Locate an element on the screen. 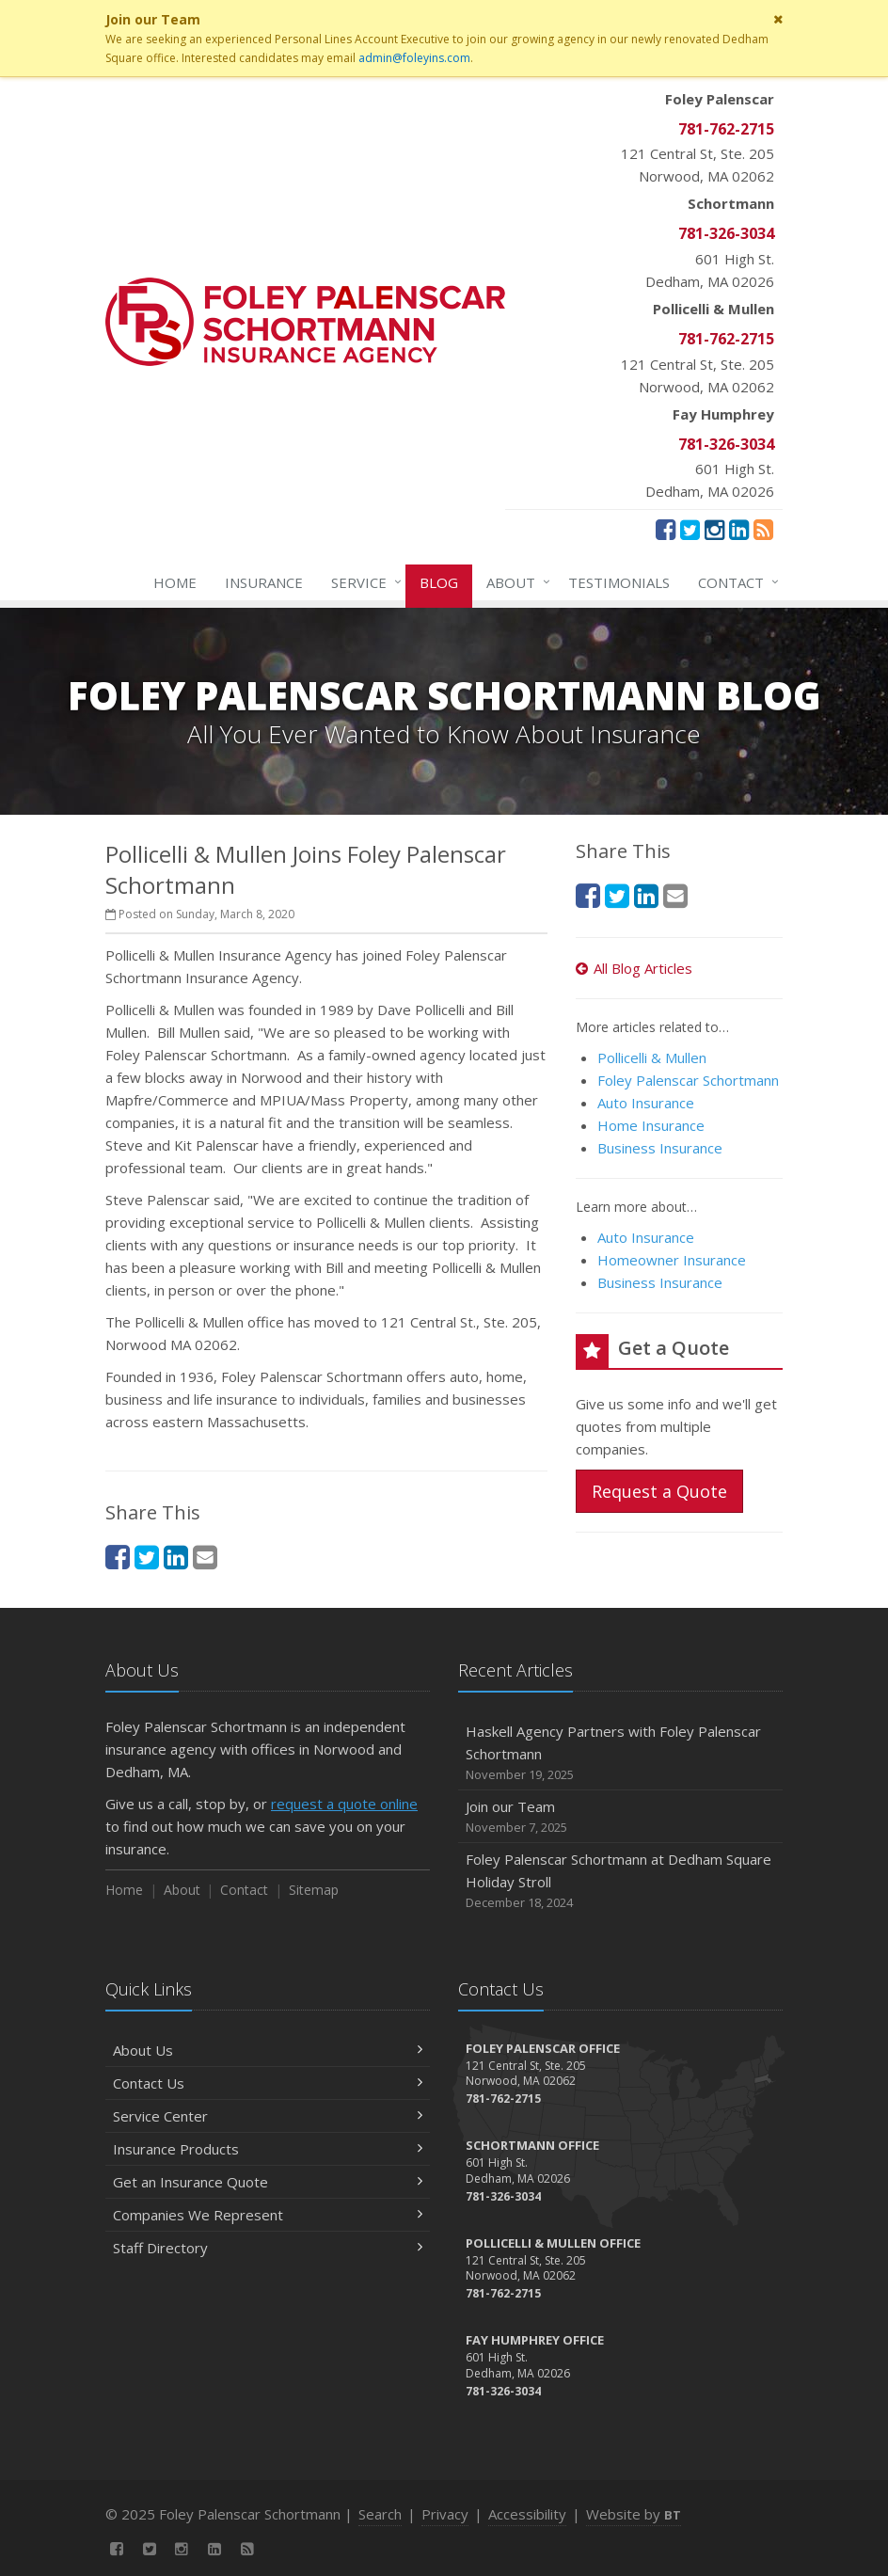 The image size is (888, 2576). Contact is located at coordinates (734, 582).